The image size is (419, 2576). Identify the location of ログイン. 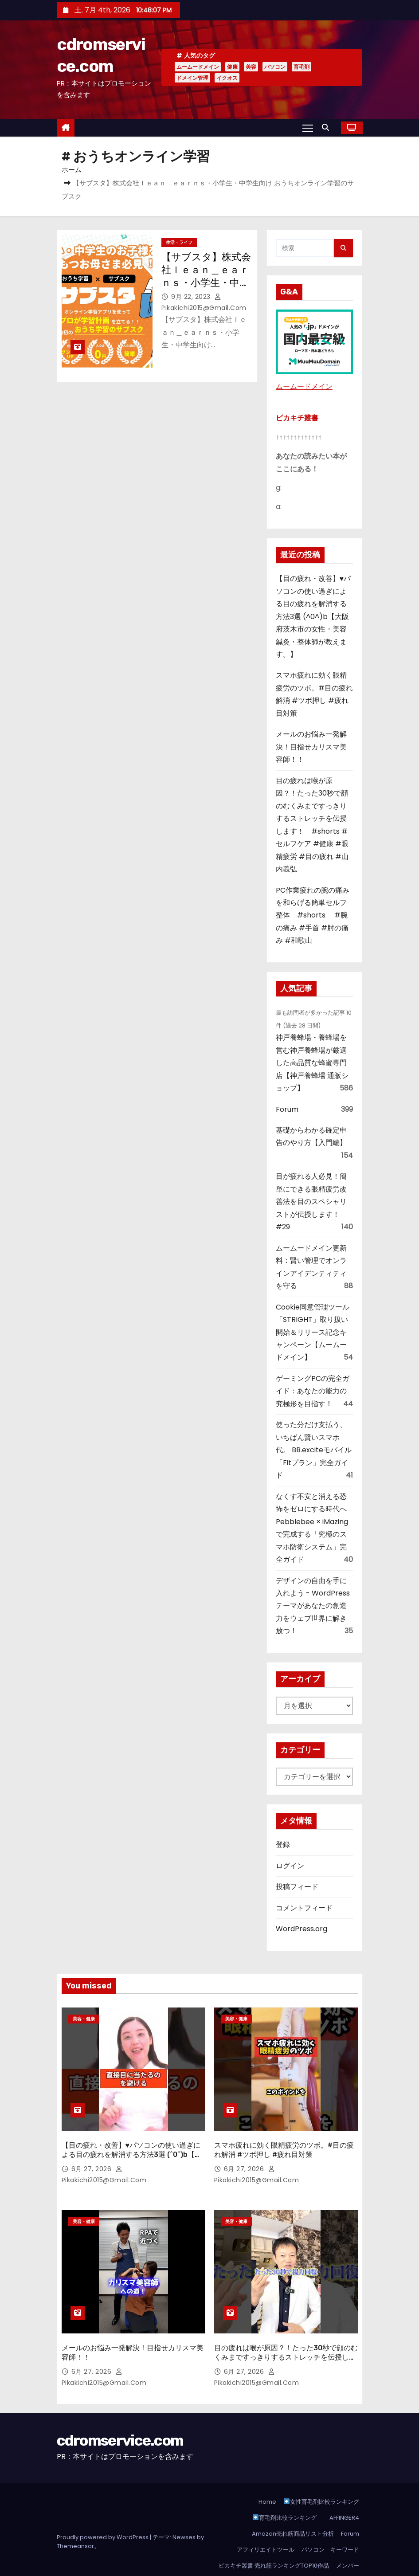
(290, 1866).